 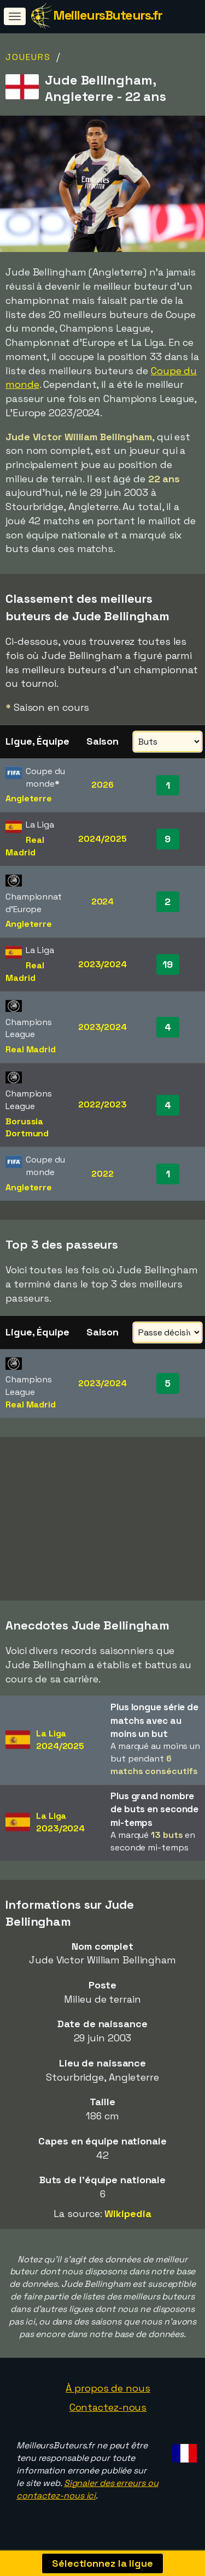 What do you see at coordinates (87, 2489) in the screenshot?
I see `Signaler des erreurs ou contactez-nous ici` at bounding box center [87, 2489].